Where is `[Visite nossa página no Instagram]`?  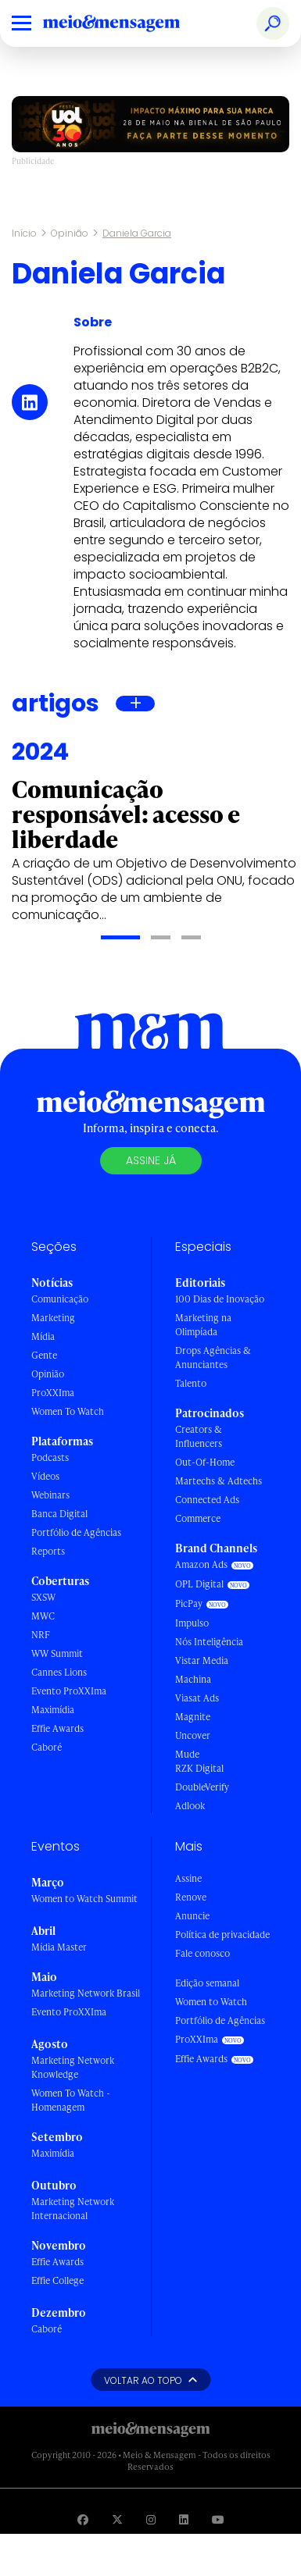
[Visite nossa página no Instagram] is located at coordinates (151, 2519).